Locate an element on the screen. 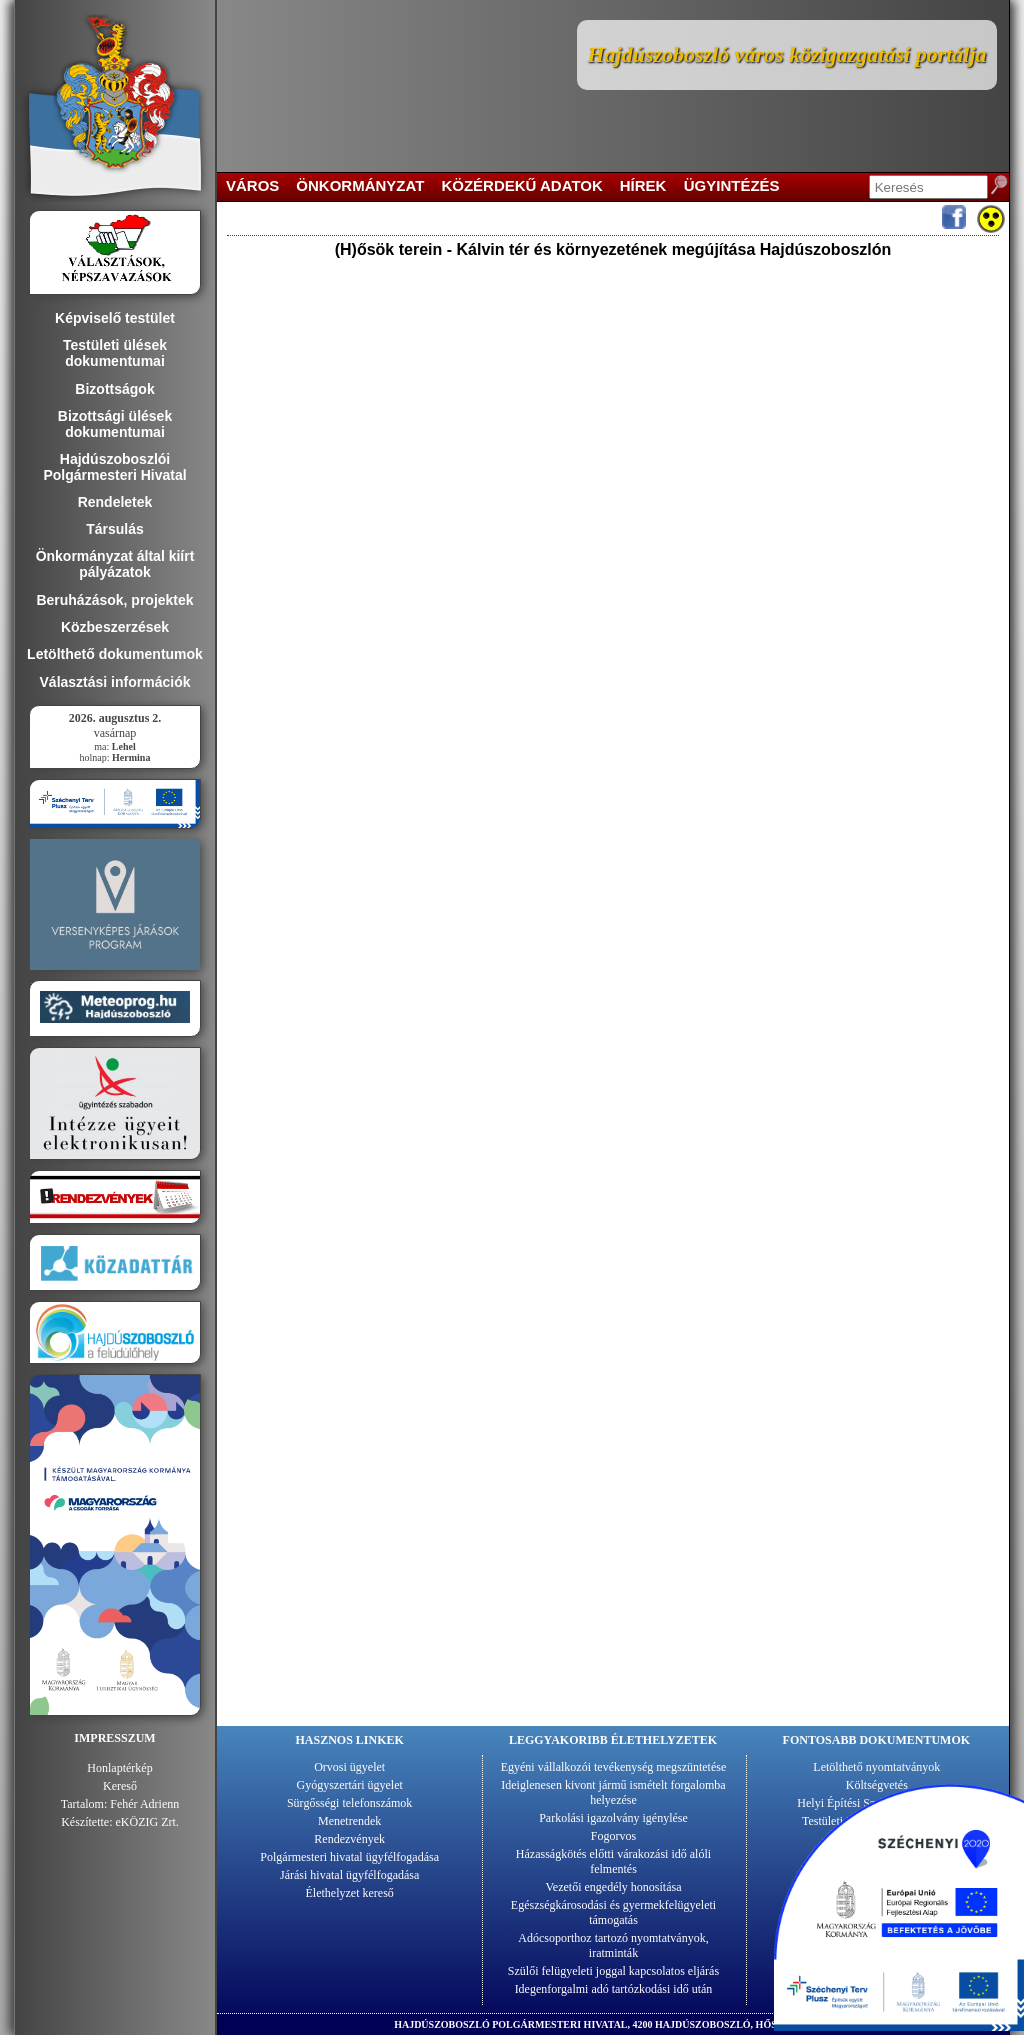  Fehér Adrienn is located at coordinates (144, 1804).